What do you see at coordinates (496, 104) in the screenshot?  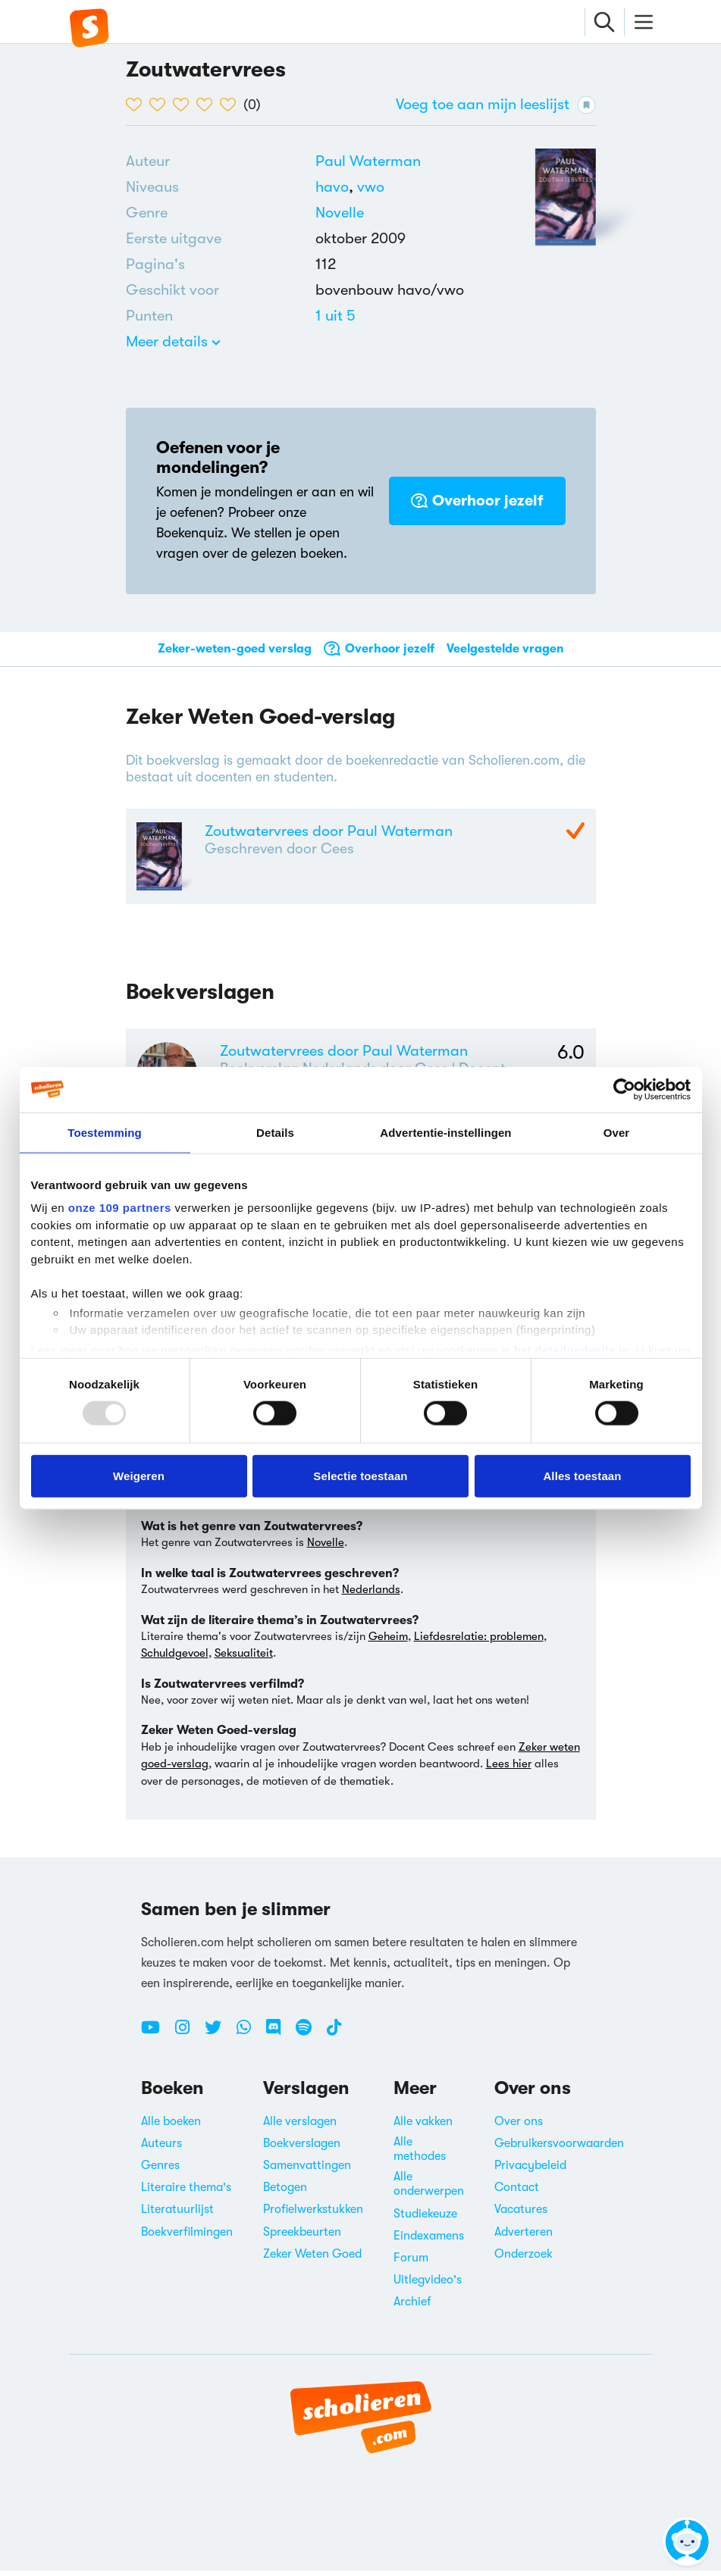 I see `Voeg toe aan mijn leeslijst` at bounding box center [496, 104].